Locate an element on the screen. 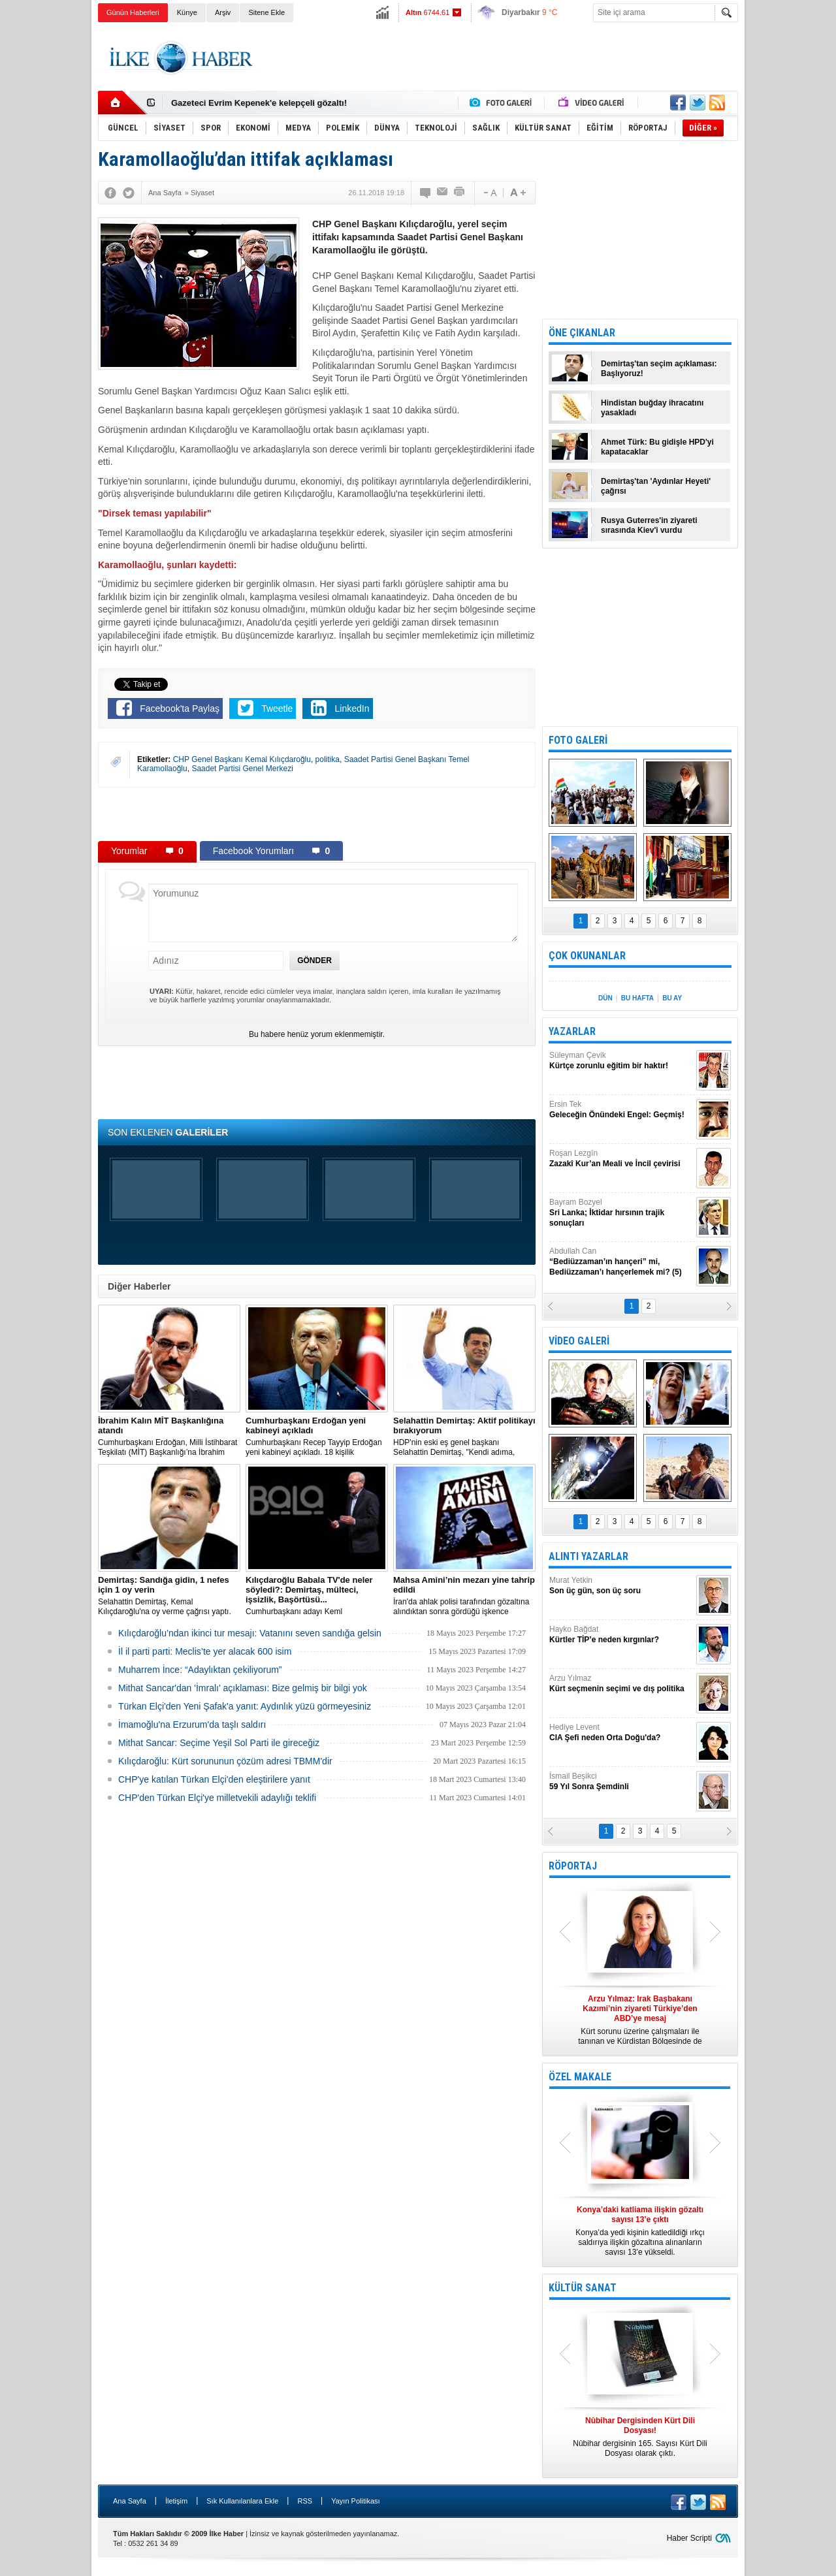  KÜLTÜR SANAT is located at coordinates (583, 2288).